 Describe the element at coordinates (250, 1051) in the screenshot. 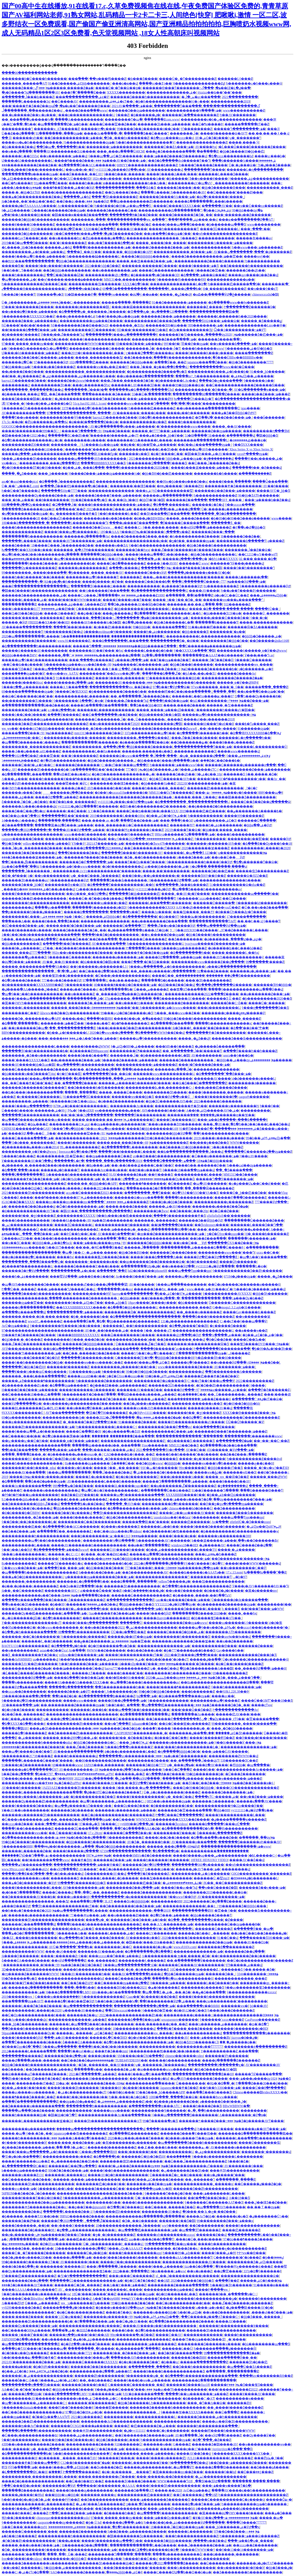

I see `�ֺ���Ӳ����һ��һ����Ƶ` at that location.